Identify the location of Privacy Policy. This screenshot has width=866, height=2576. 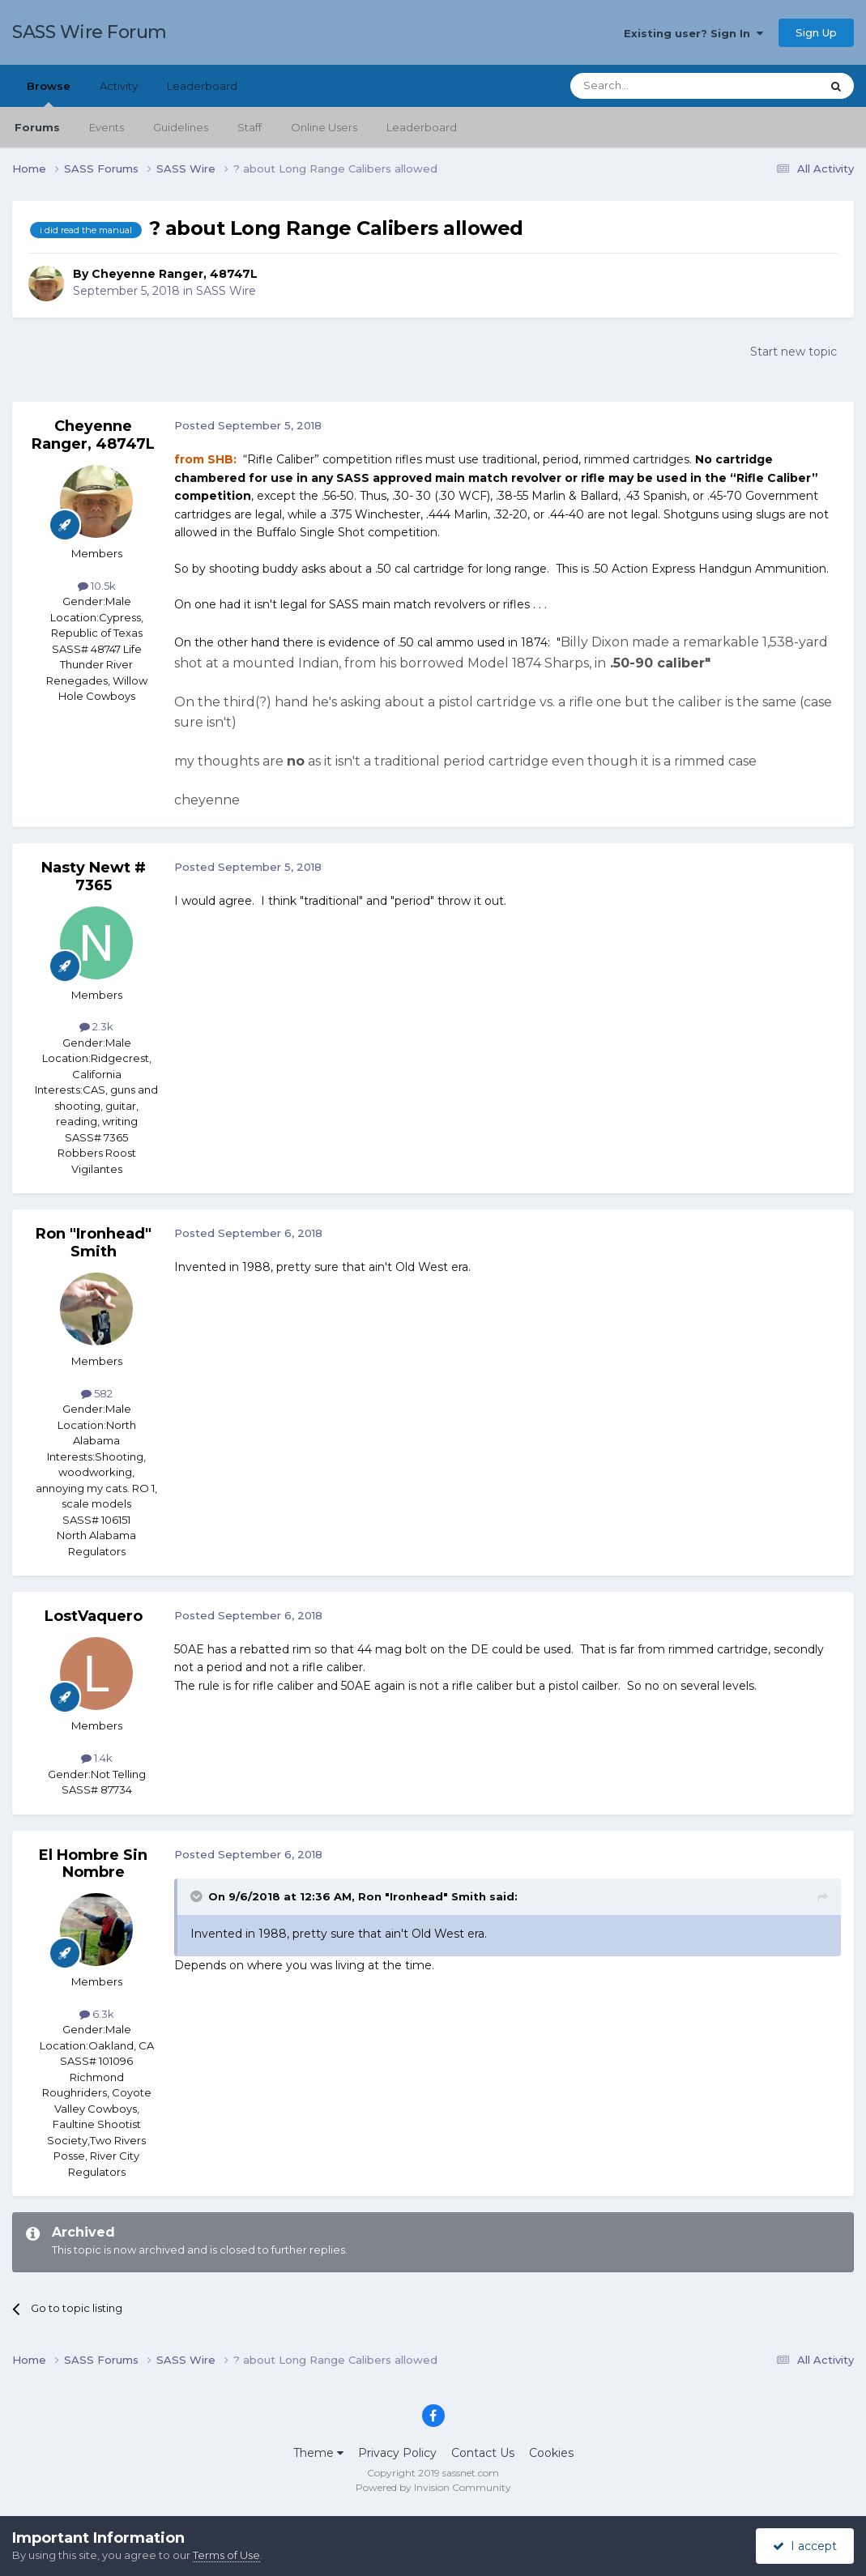
(397, 2453).